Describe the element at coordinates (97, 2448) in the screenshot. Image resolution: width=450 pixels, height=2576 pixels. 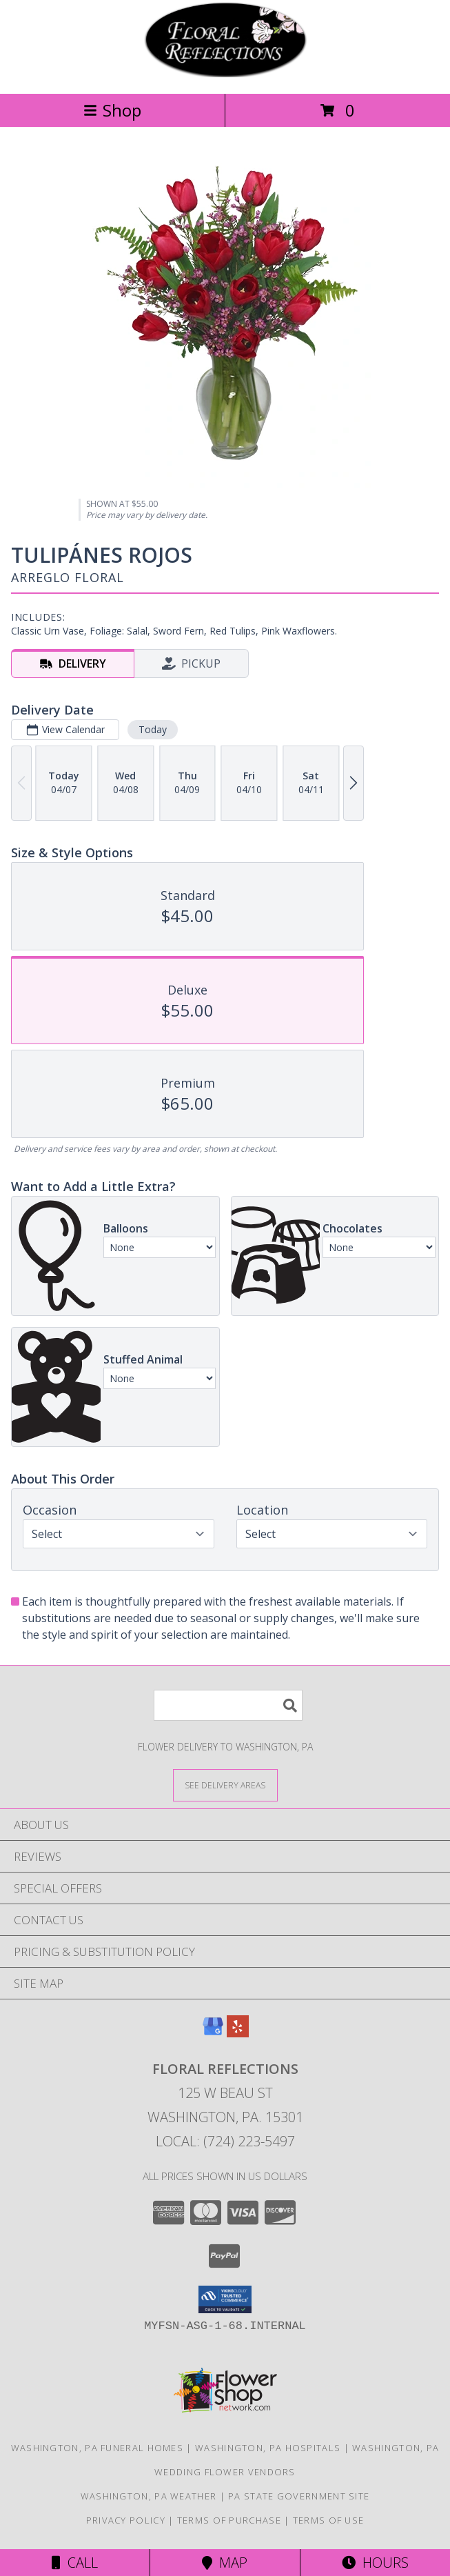
I see `Washington, PA Funeral Homes [Washington, PA Funeral Homes (opens in new window)]` at that location.